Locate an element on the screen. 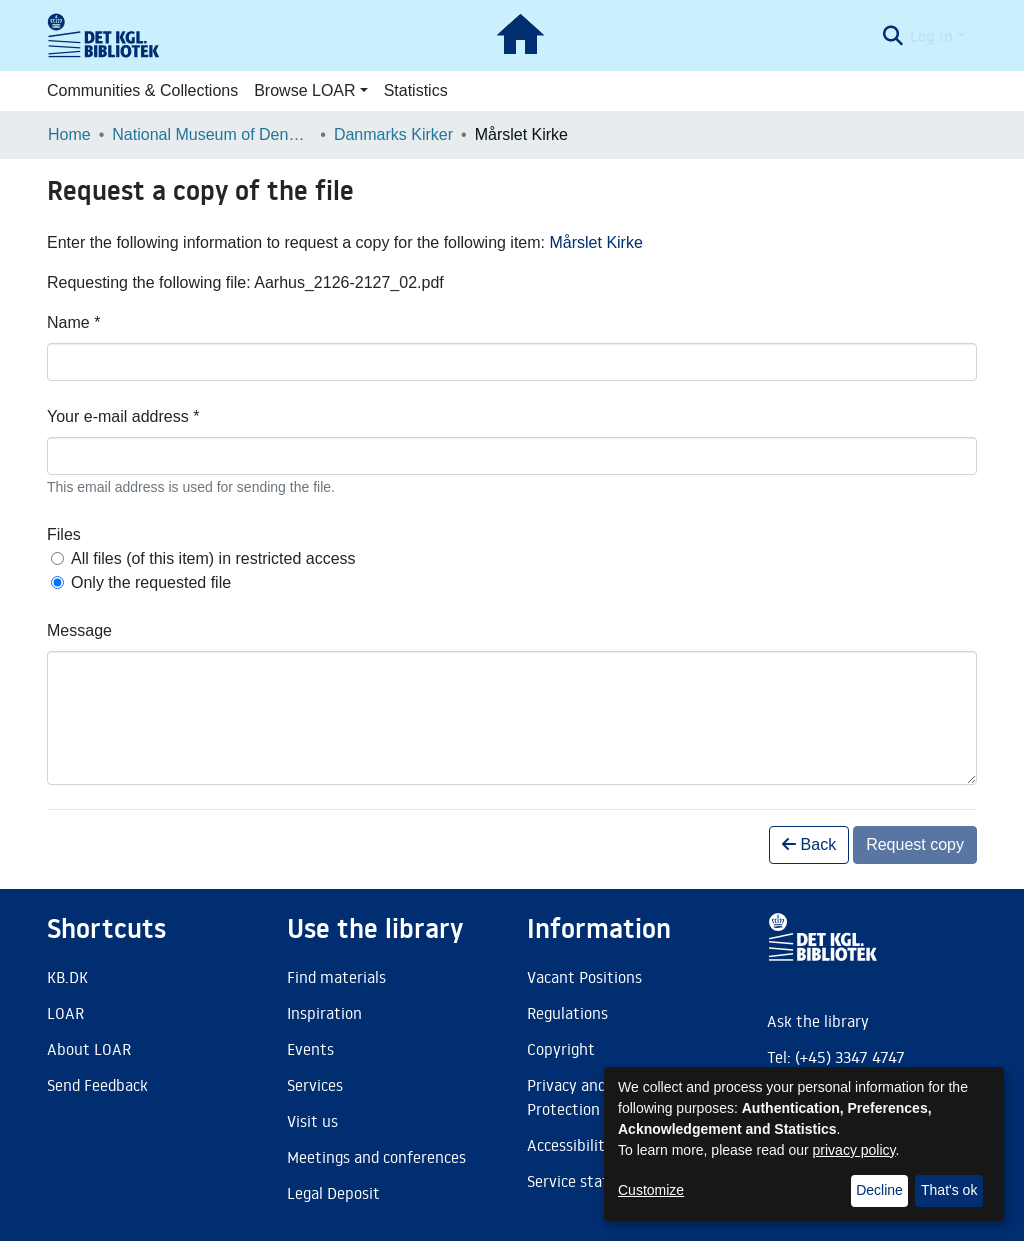 The image size is (1024, 1241). Log In is located at coordinates (931, 36).